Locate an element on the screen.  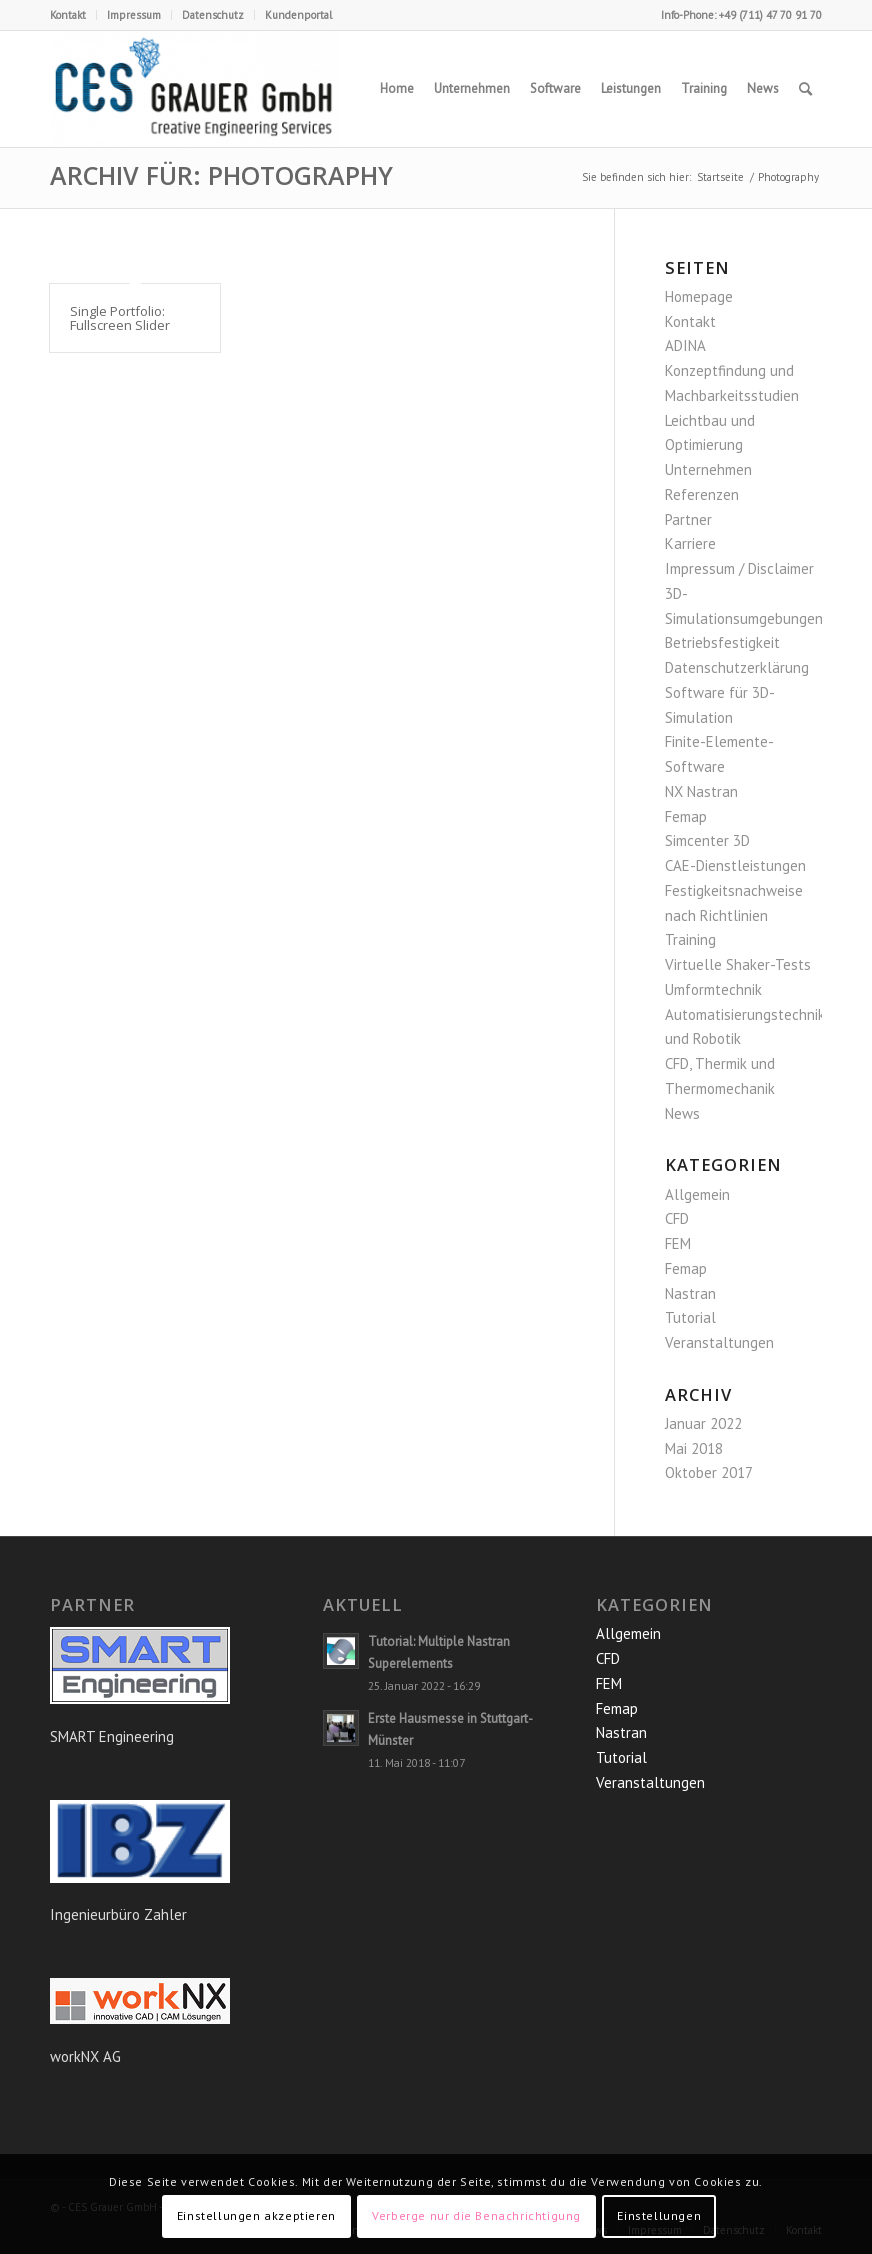
Betriebsfestigkeit is located at coordinates (722, 642).